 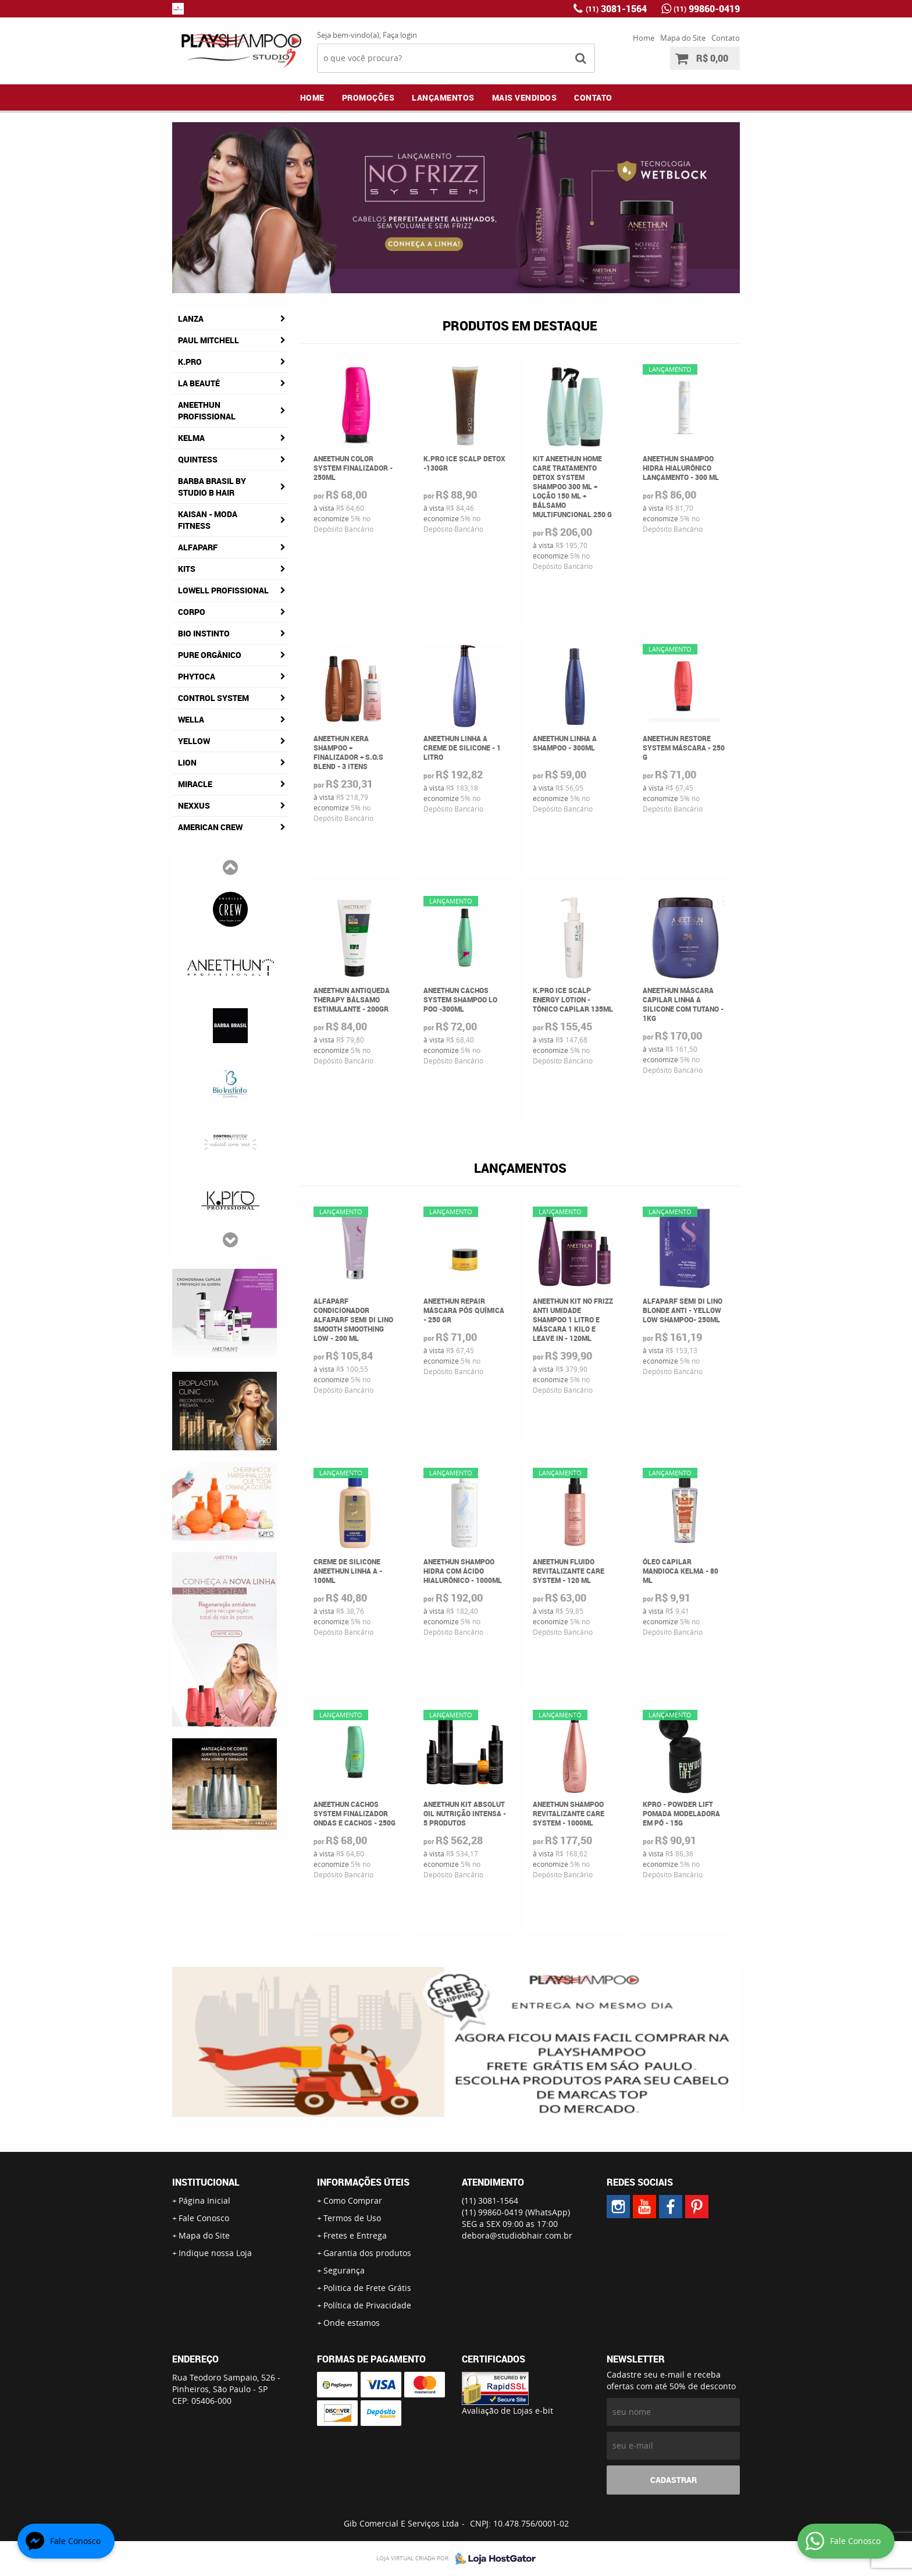 I want to click on Control System, so click(x=213, y=697).